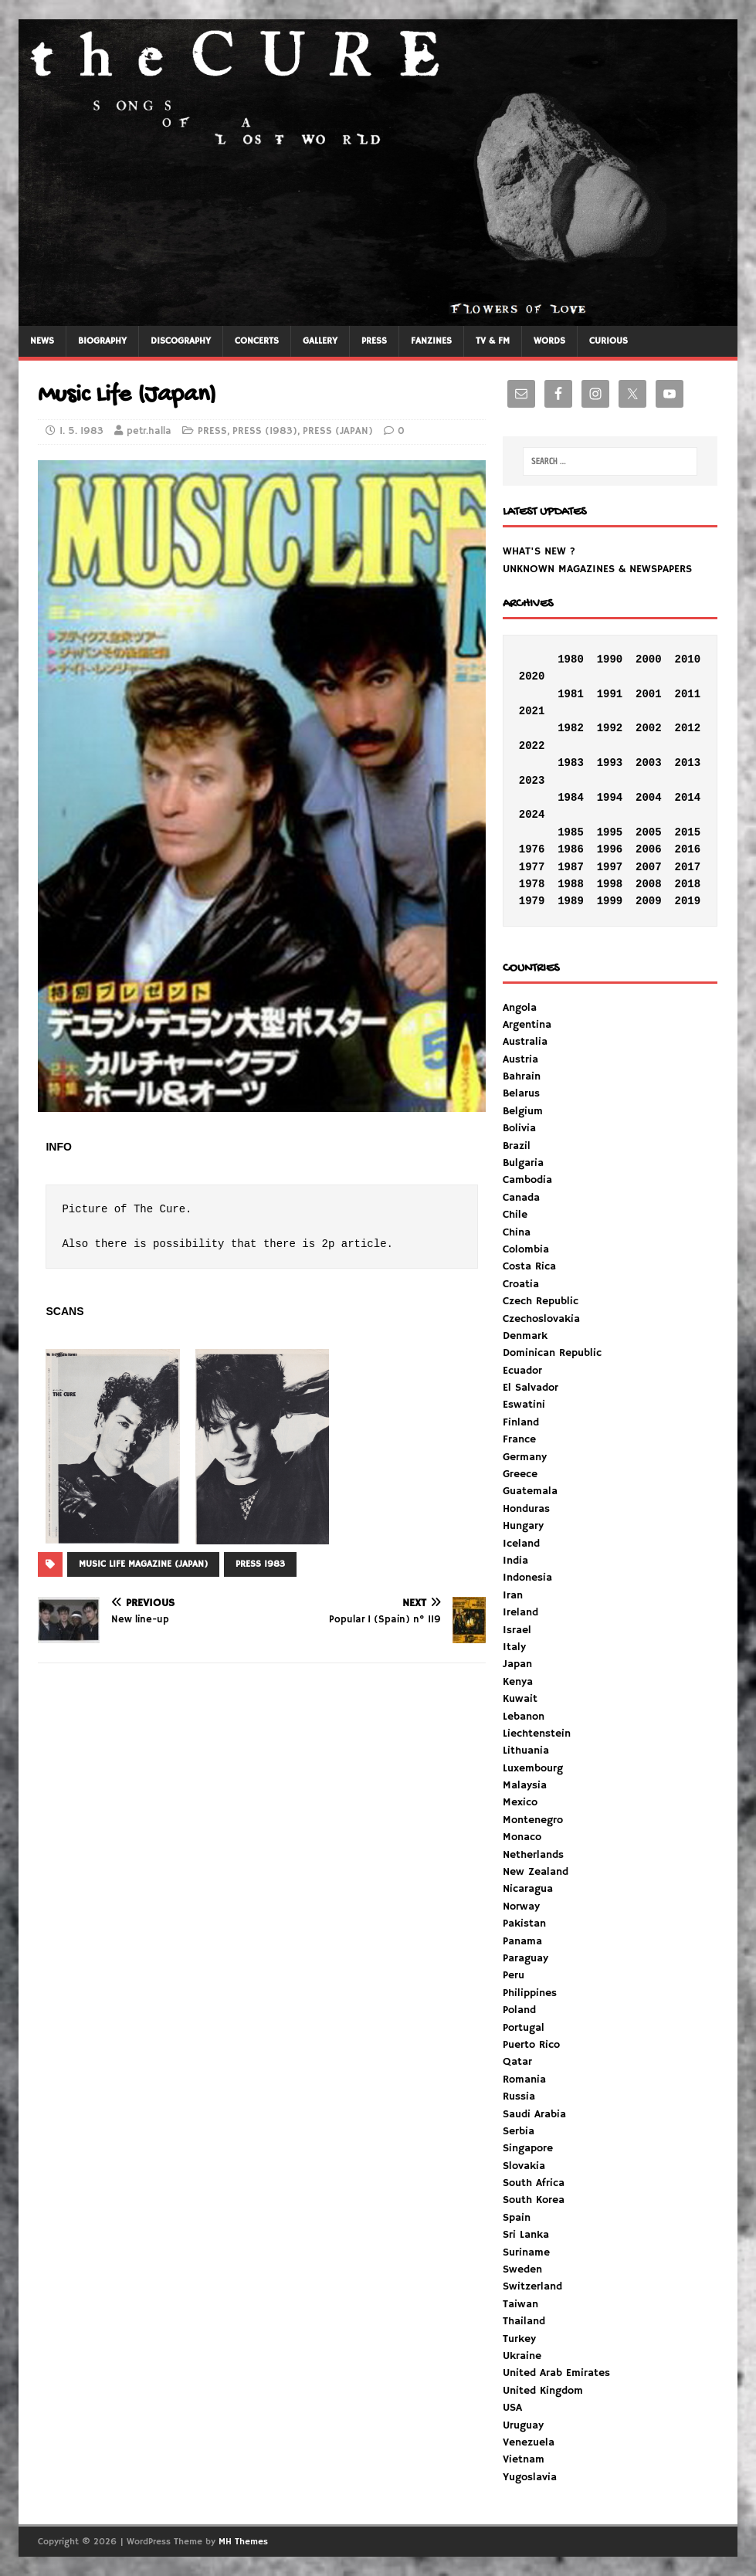 The image size is (756, 2576). Describe the element at coordinates (687, 867) in the screenshot. I see `2017` at that location.